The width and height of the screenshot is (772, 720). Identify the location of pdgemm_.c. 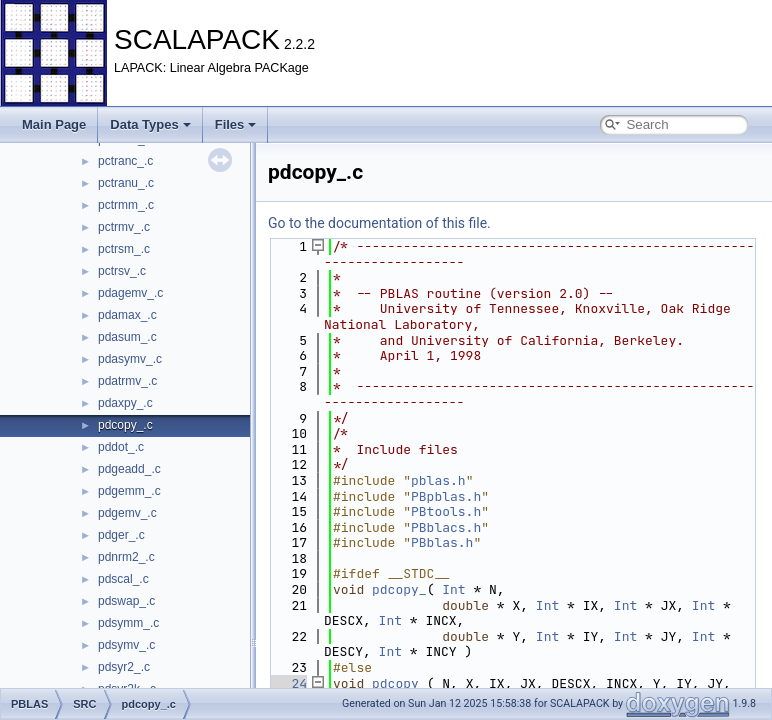
(129, 491).